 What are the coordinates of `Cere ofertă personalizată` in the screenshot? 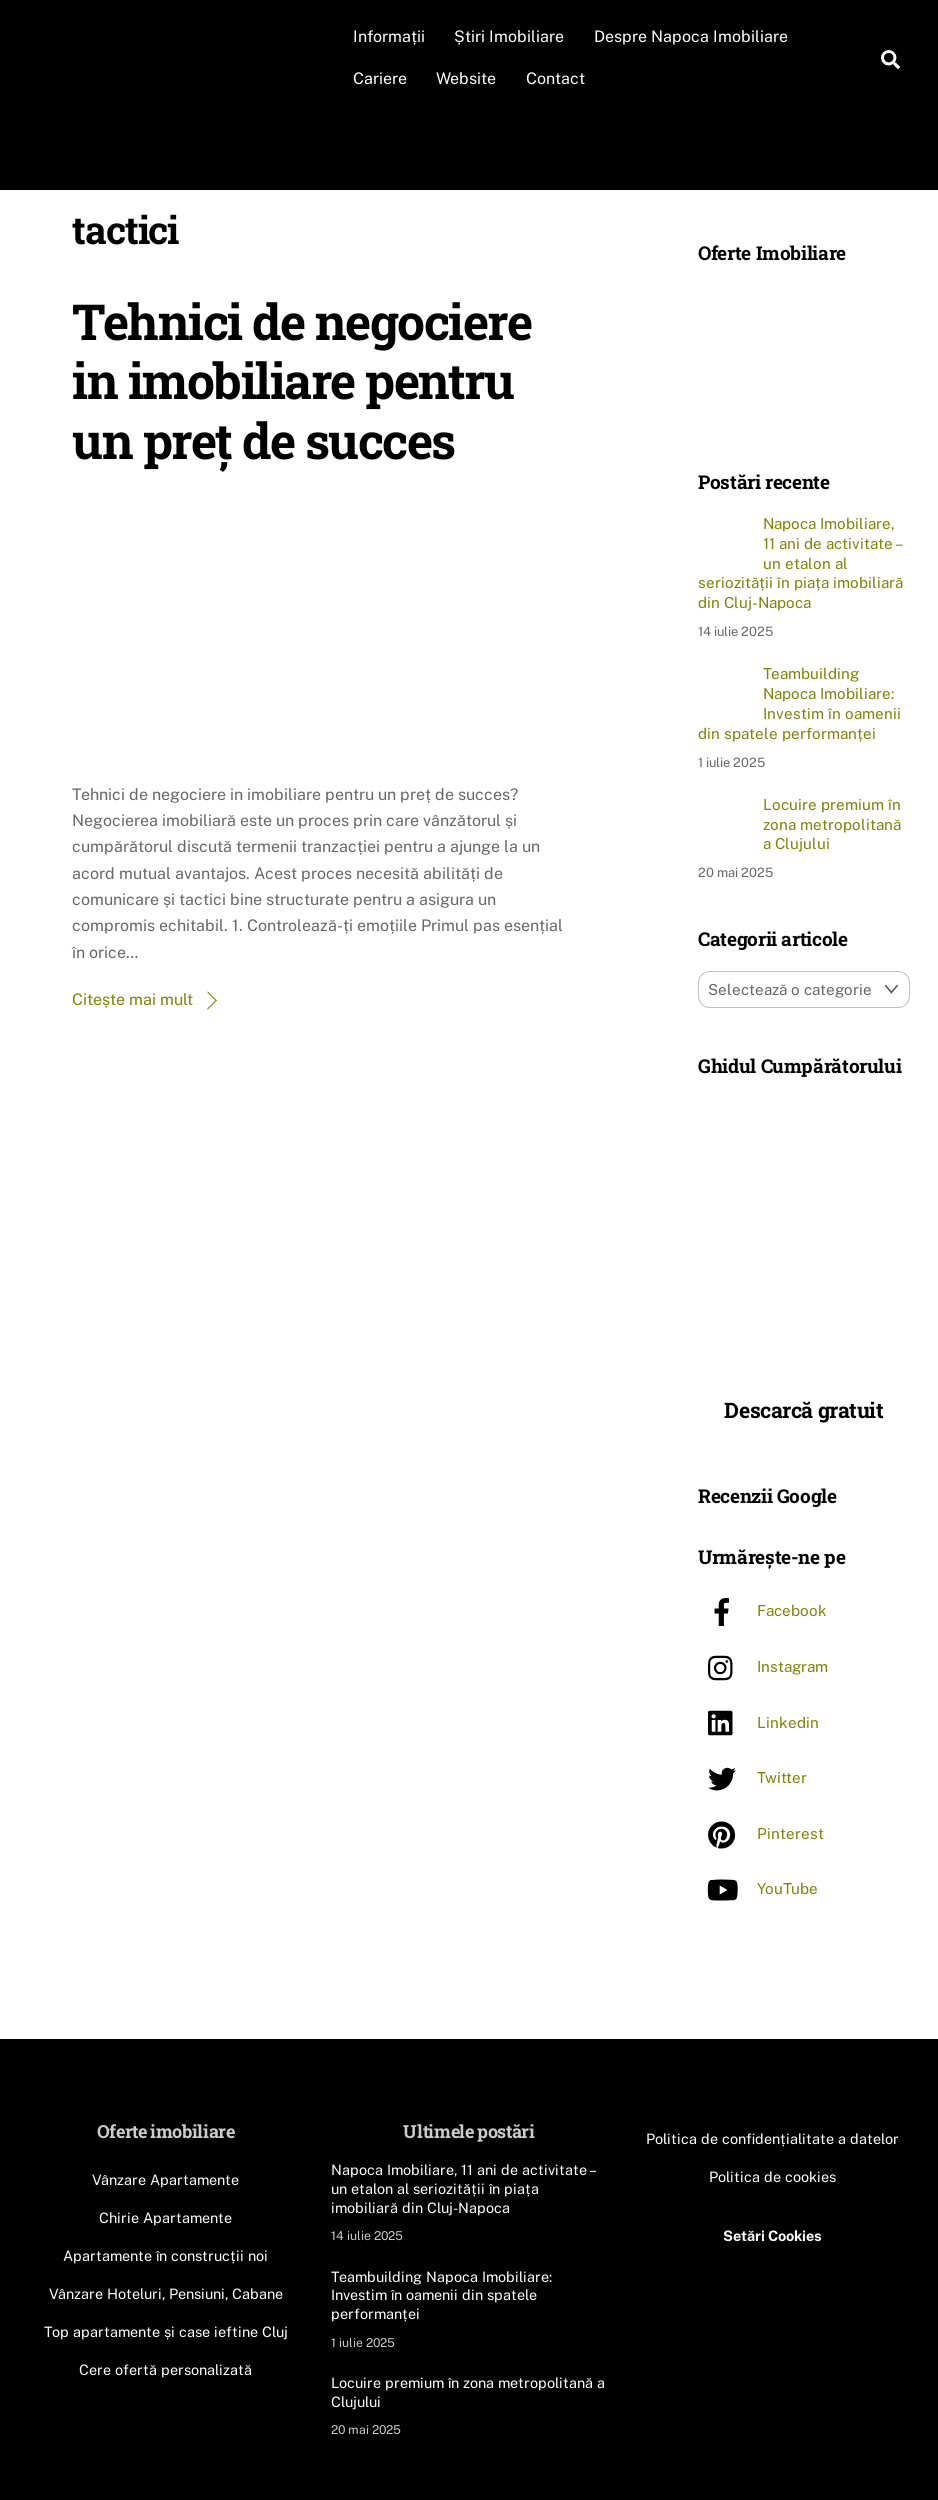 It's located at (165, 2368).